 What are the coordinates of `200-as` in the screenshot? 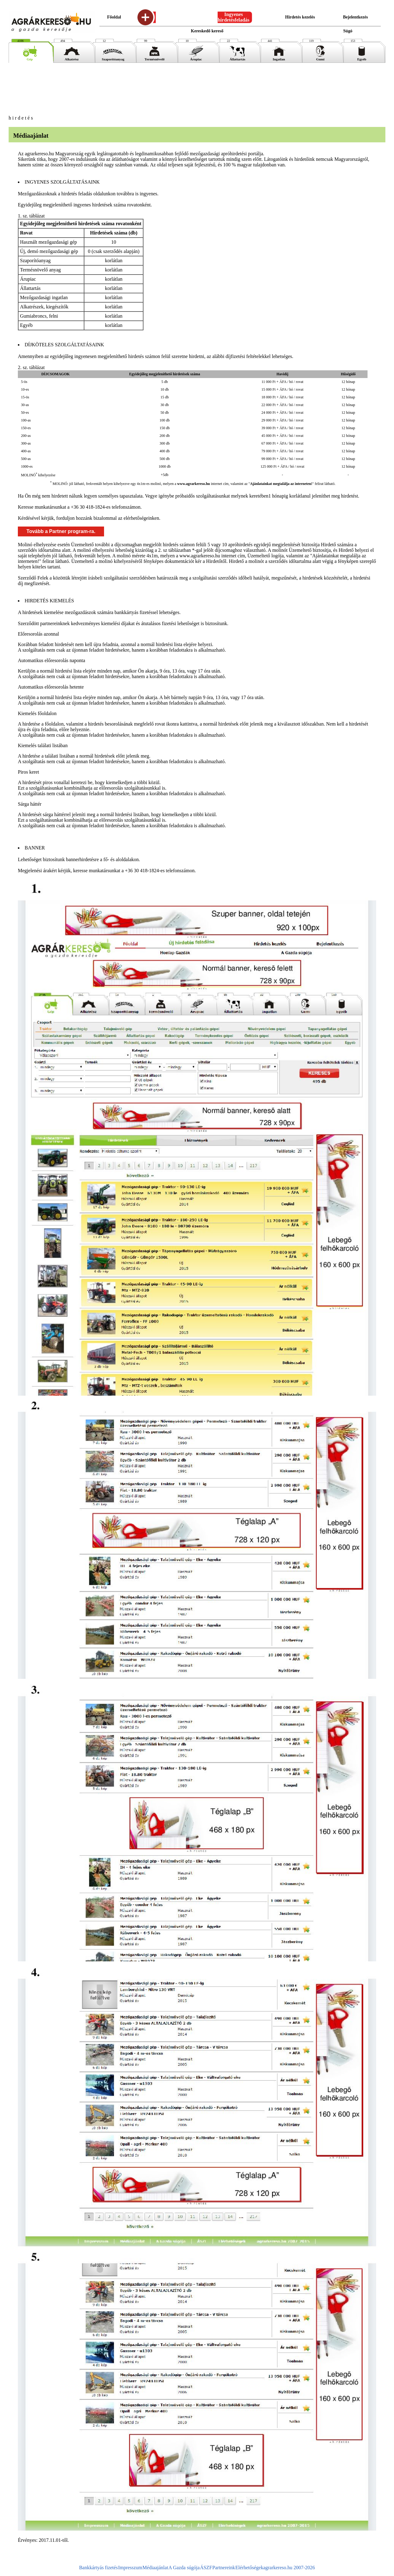 It's located at (26, 435).